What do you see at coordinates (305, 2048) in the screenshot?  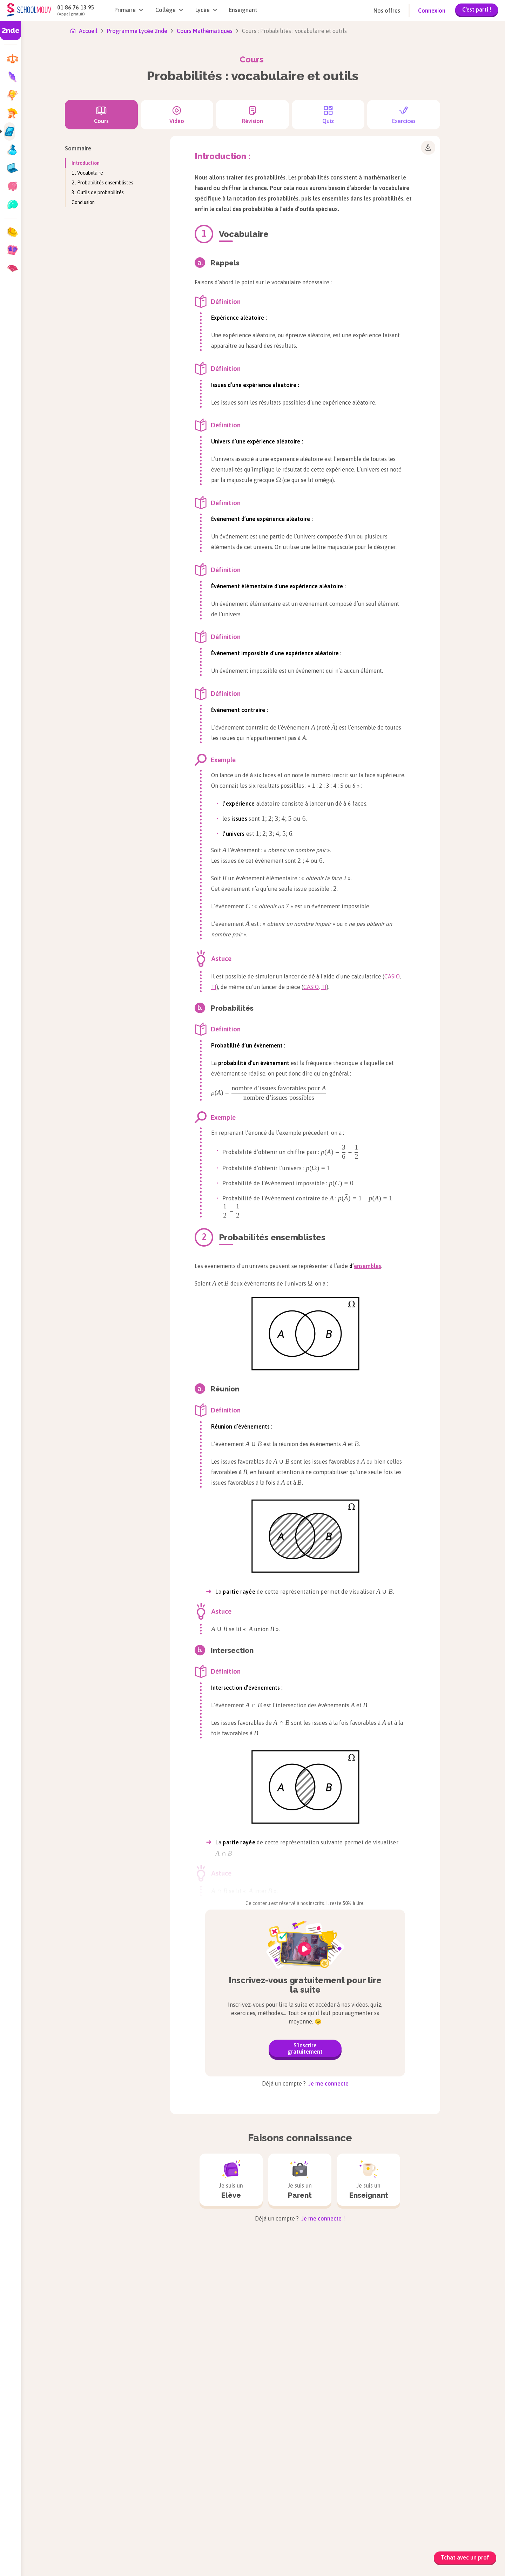 I see `S’inscrire gratuitement` at bounding box center [305, 2048].